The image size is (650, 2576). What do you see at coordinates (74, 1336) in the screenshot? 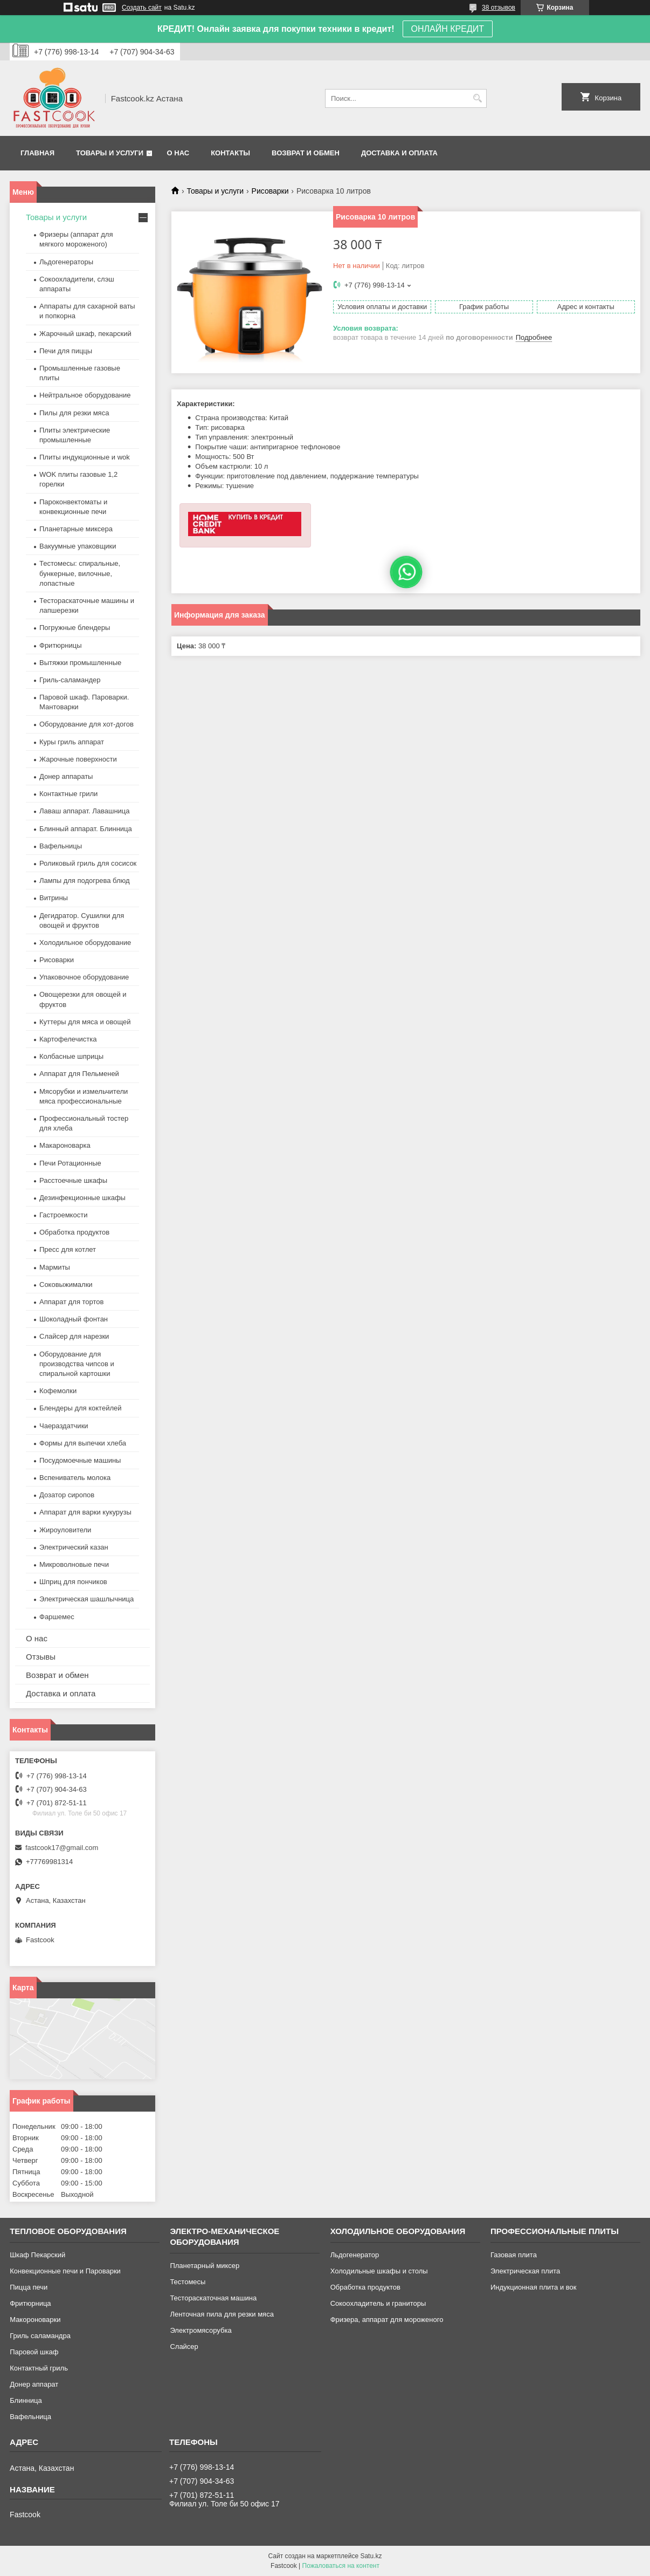
I see `Слайсер для нарезки` at bounding box center [74, 1336].